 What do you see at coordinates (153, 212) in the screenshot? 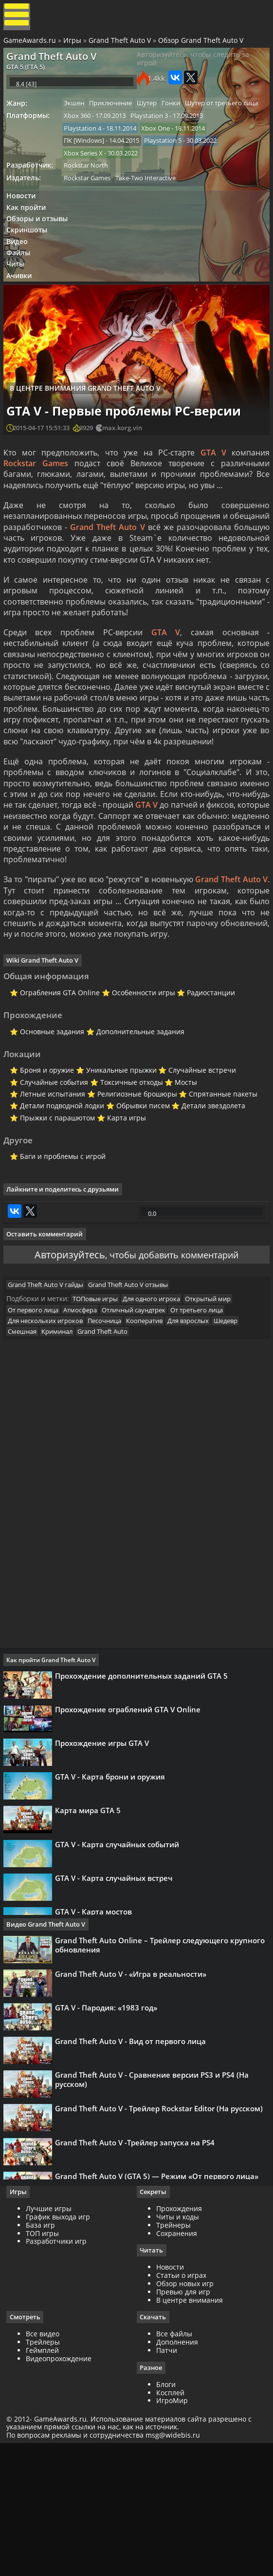
I see `Take-Two Interactive` at bounding box center [153, 212].